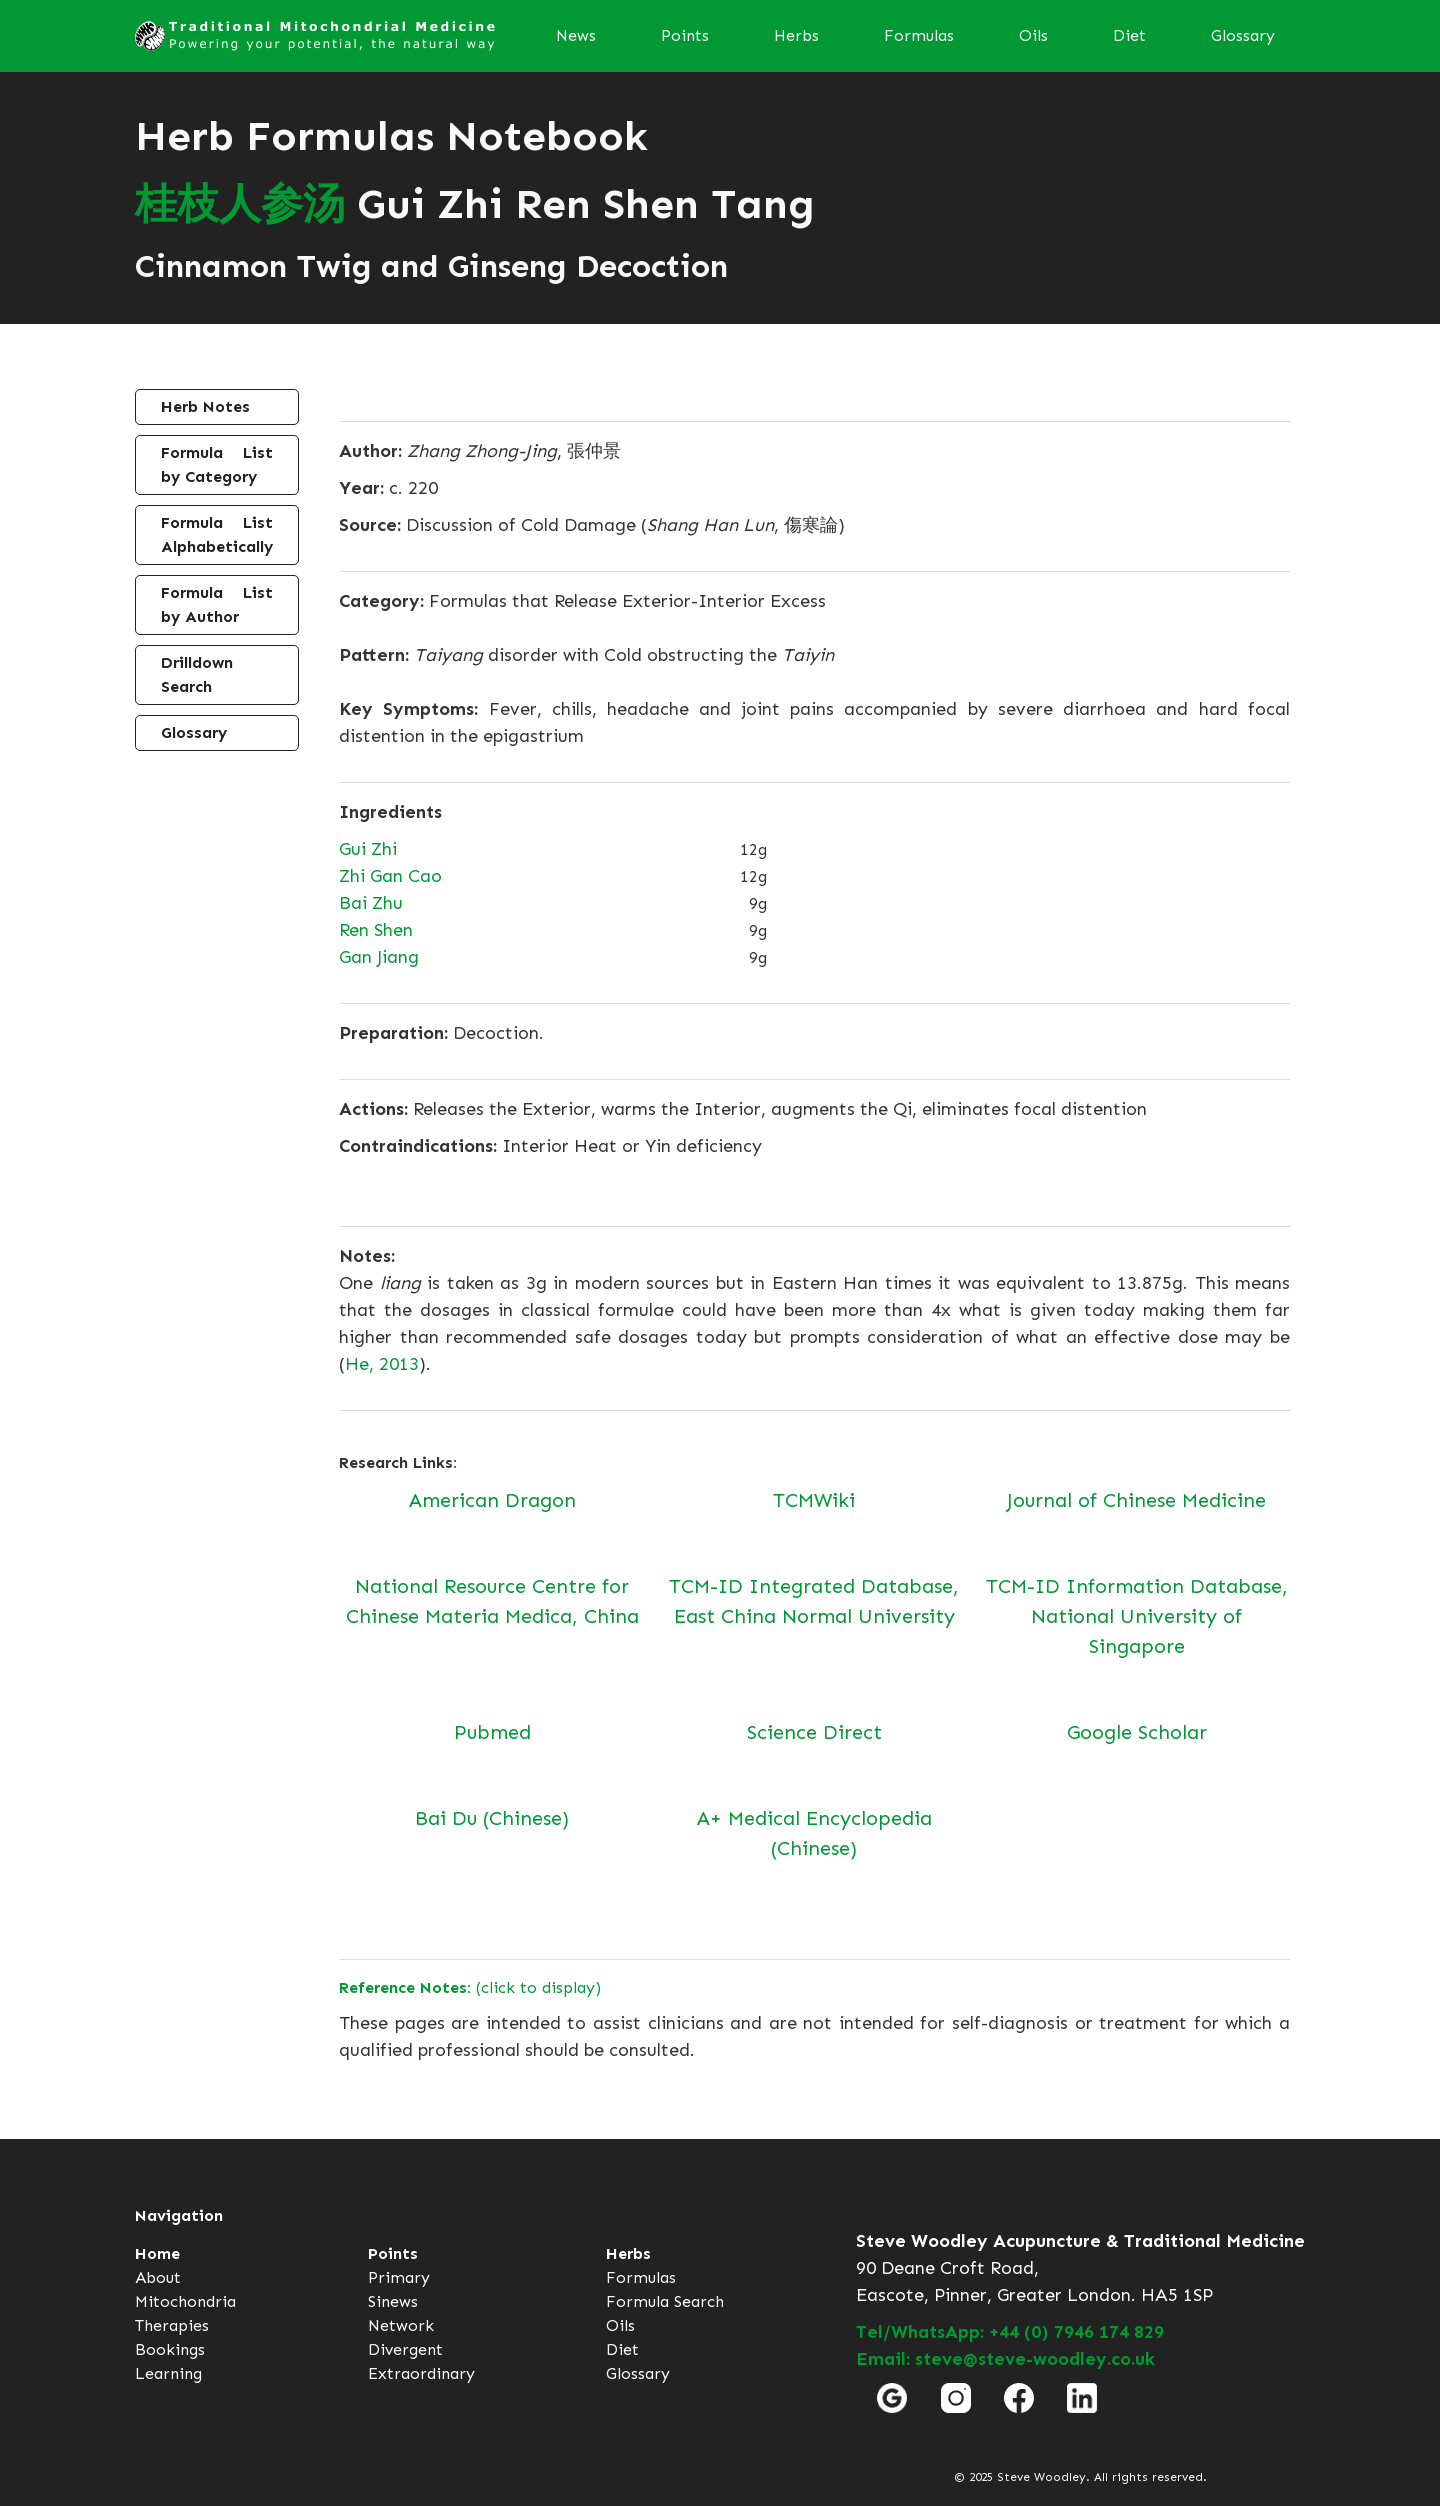 The image size is (1440, 2506). What do you see at coordinates (1005, 2359) in the screenshot?
I see `Email: steve@steve-woodley.co.uk` at bounding box center [1005, 2359].